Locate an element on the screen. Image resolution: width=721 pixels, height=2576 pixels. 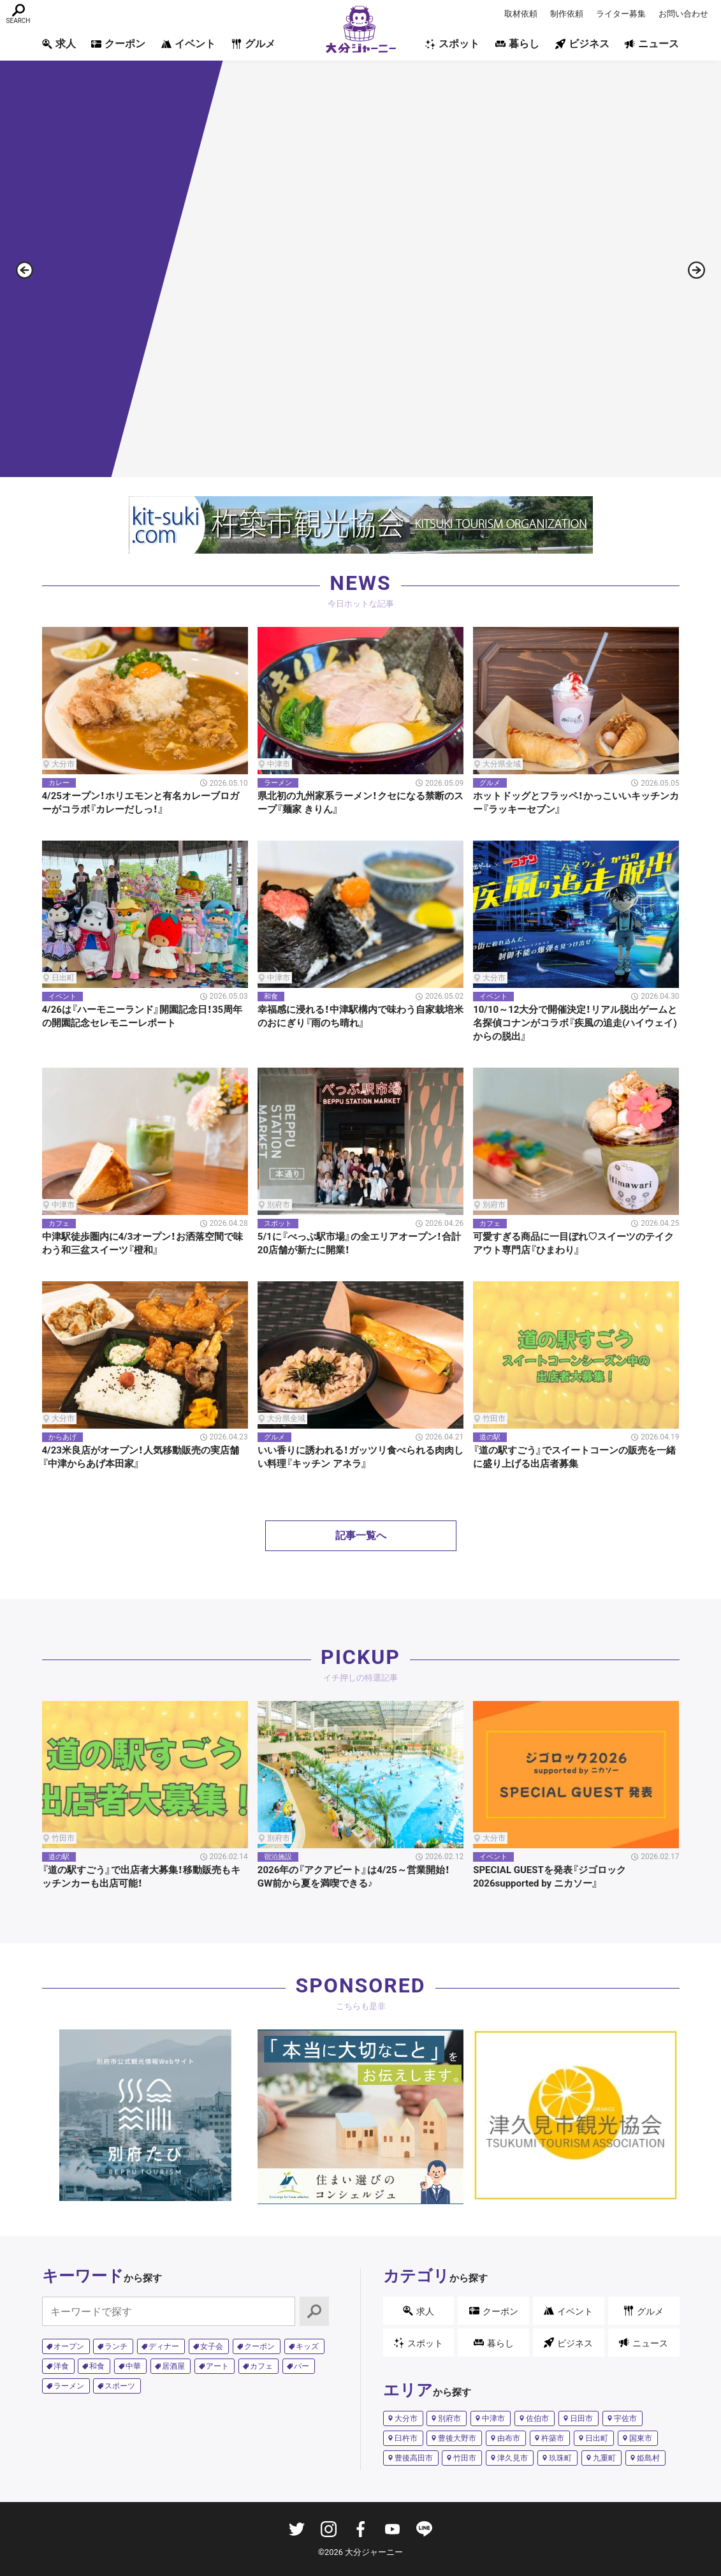
スポット is located at coordinates (452, 44).